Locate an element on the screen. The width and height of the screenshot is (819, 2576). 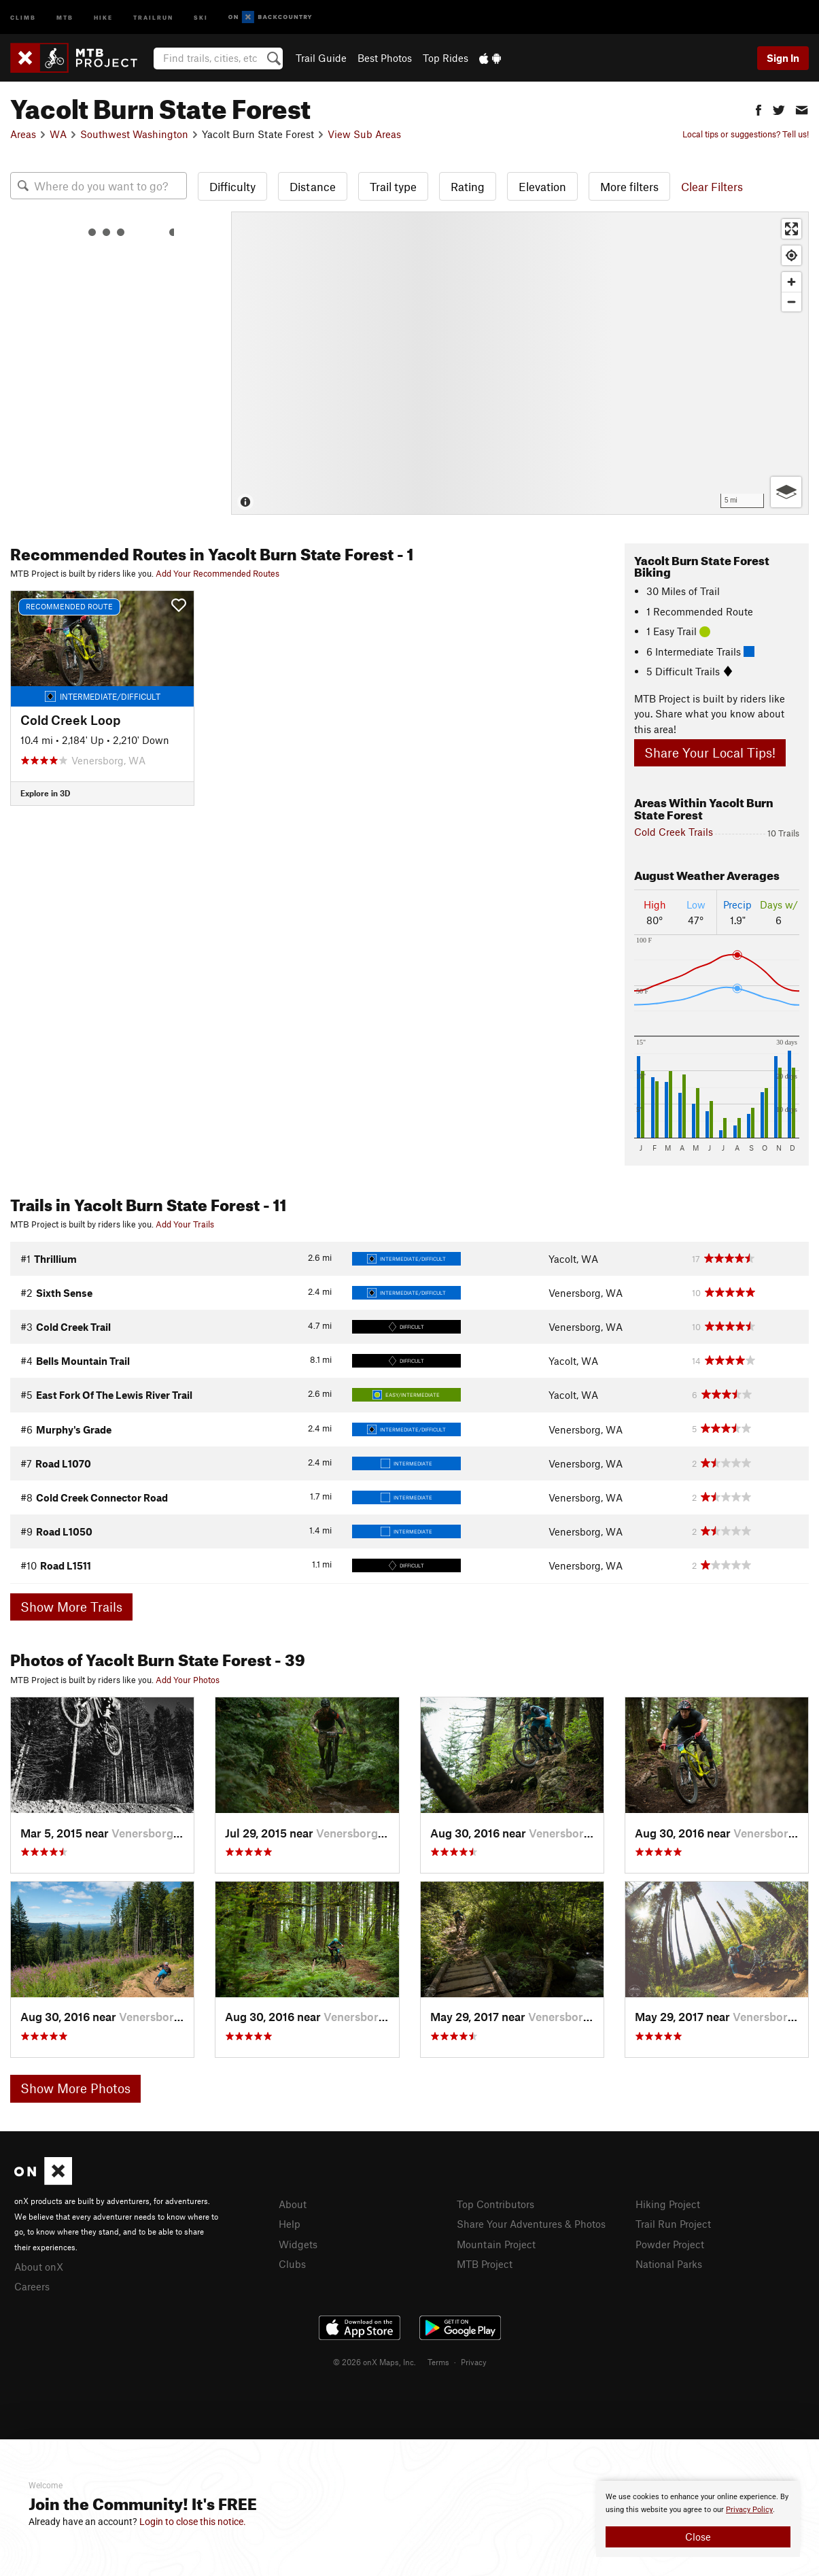
Add Your Trails is located at coordinates (185, 1224).